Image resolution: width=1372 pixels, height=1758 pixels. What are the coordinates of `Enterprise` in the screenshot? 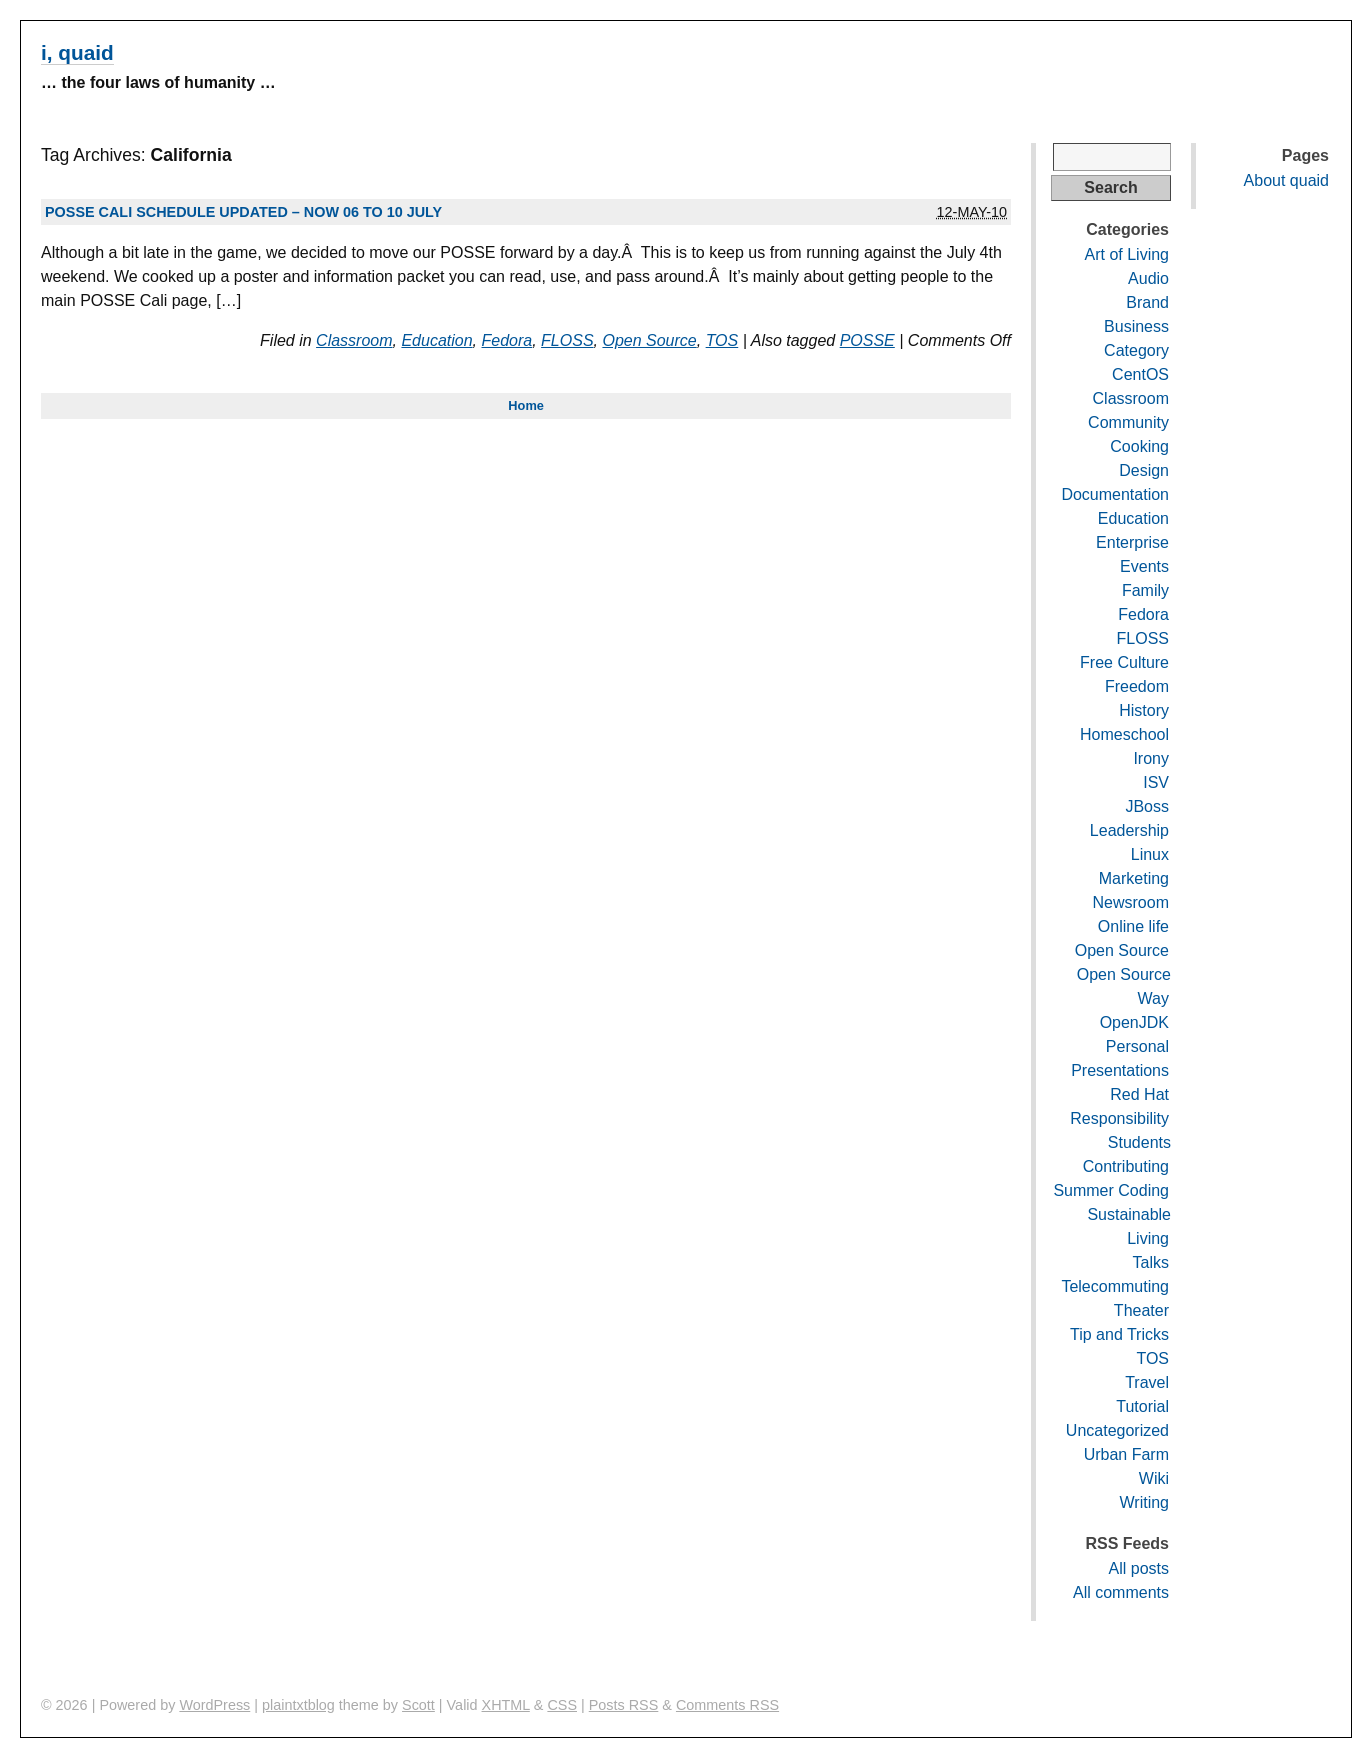 It's located at (1132, 542).